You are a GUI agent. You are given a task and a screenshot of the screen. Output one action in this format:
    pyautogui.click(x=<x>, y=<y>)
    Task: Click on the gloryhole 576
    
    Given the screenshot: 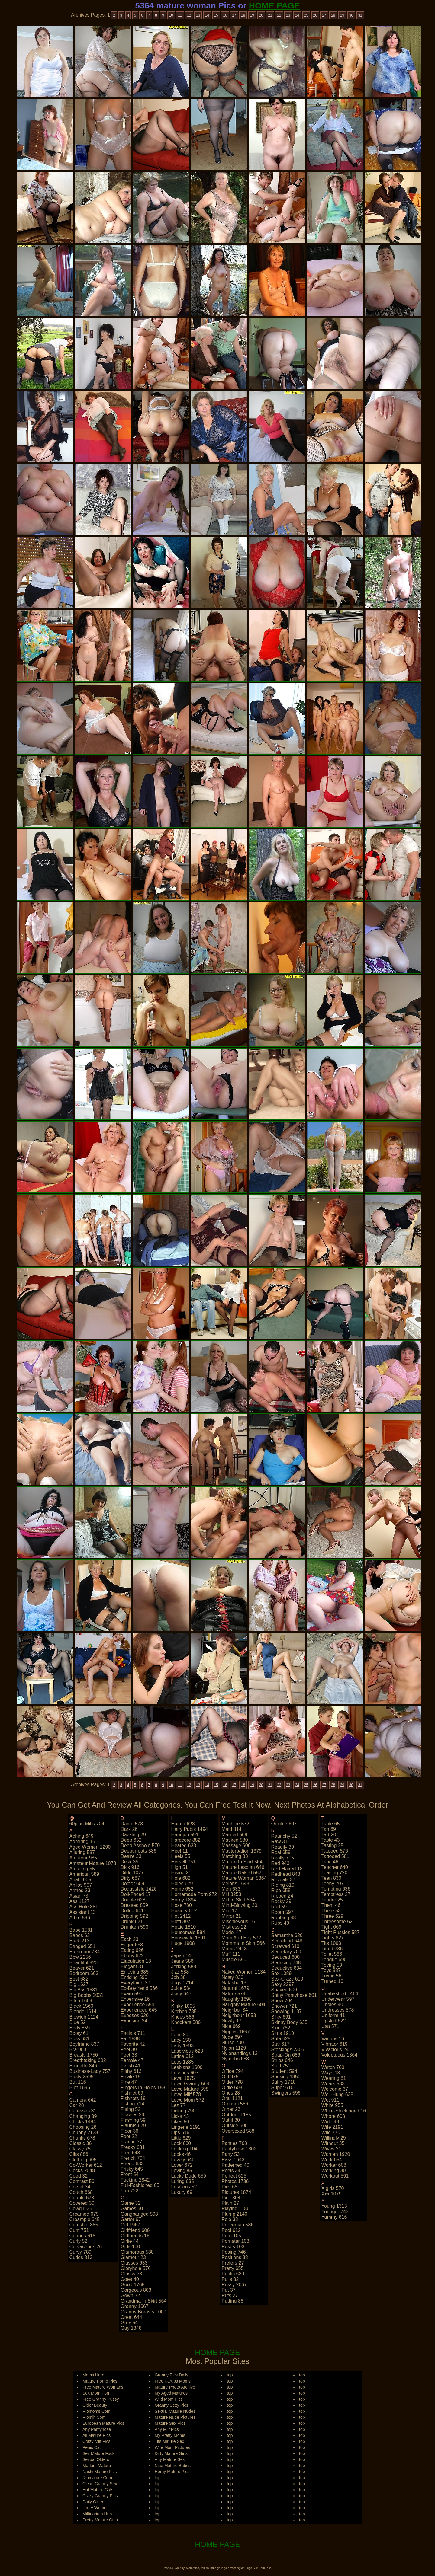 What is the action you would take?
    pyautogui.click(x=136, y=2268)
    